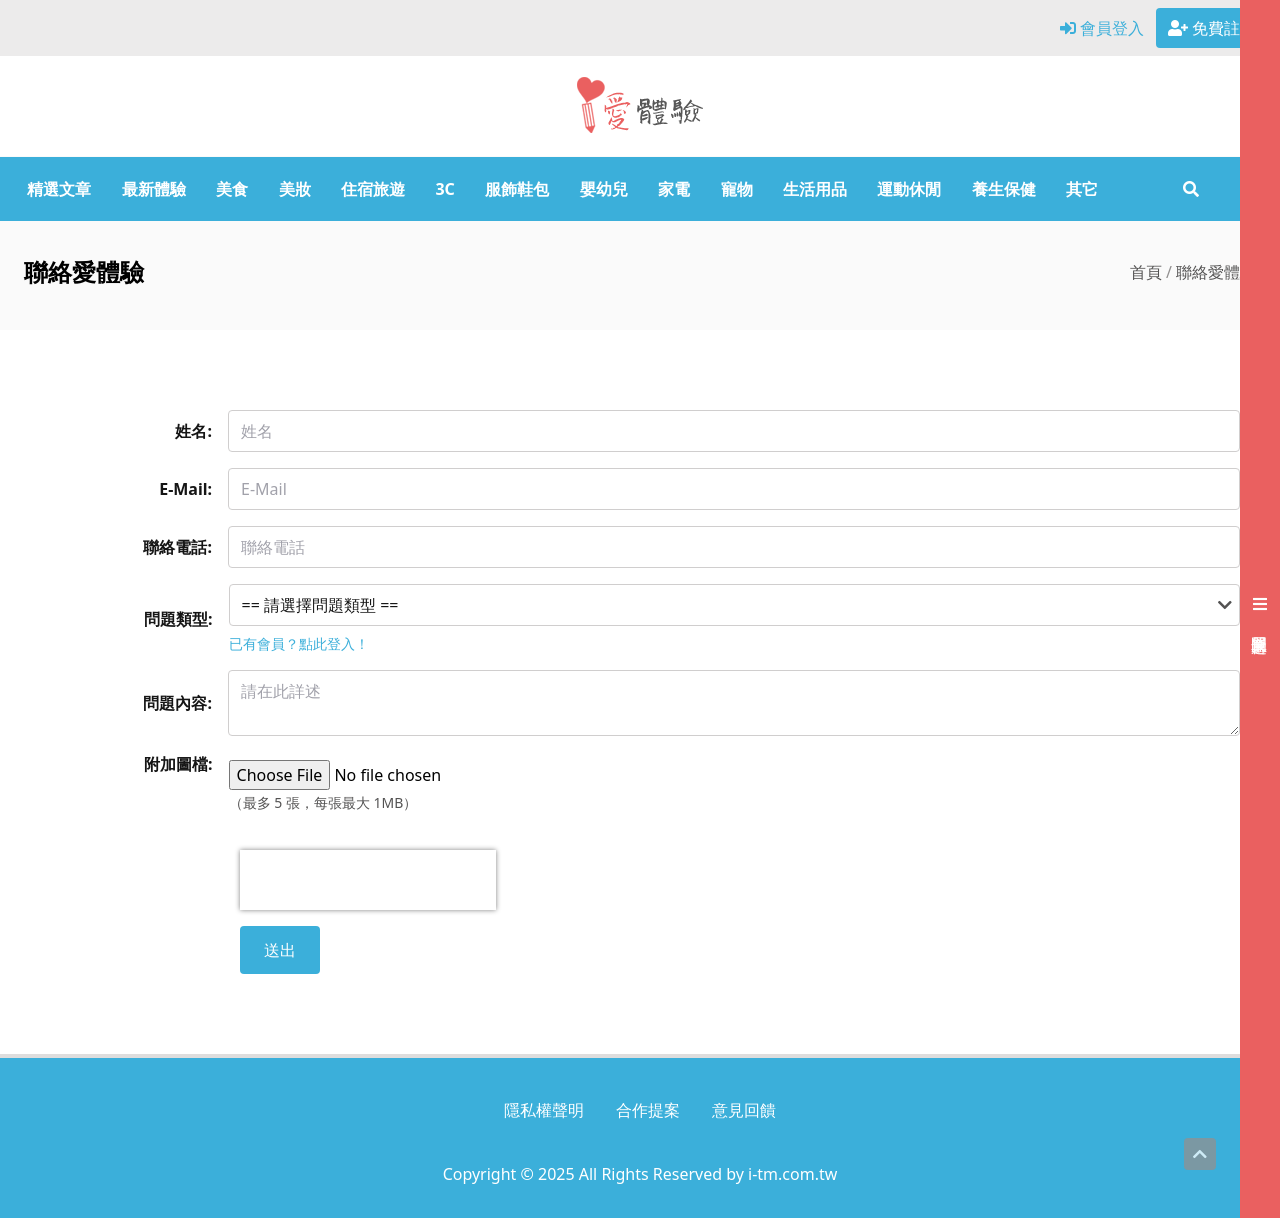 The height and width of the screenshot is (1218, 1280). I want to click on 精選文章, so click(59, 189).